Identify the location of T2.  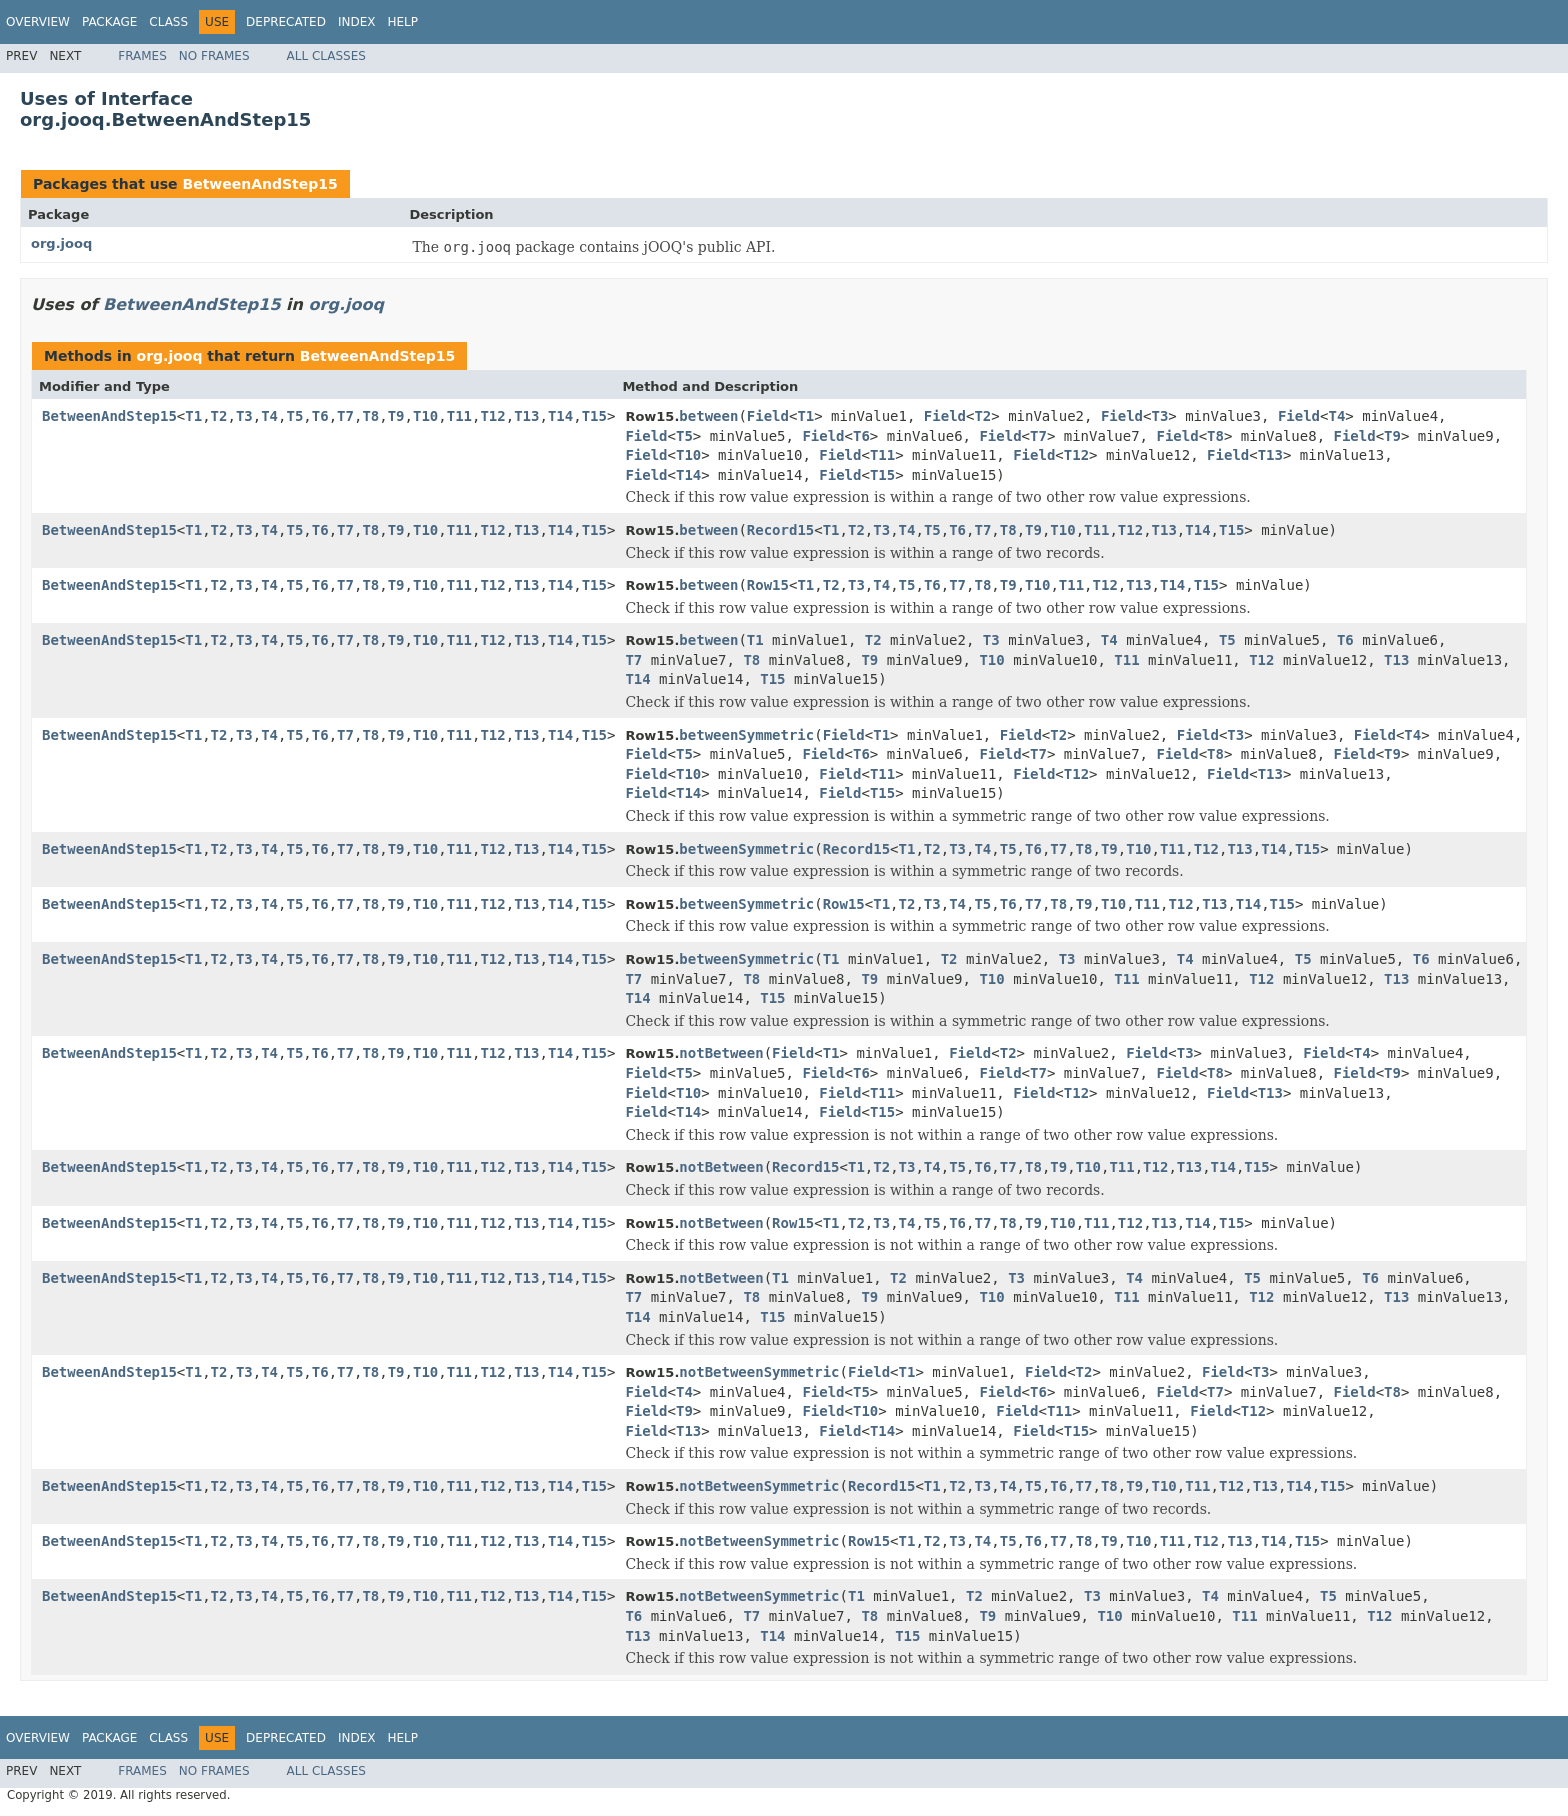
(219, 416).